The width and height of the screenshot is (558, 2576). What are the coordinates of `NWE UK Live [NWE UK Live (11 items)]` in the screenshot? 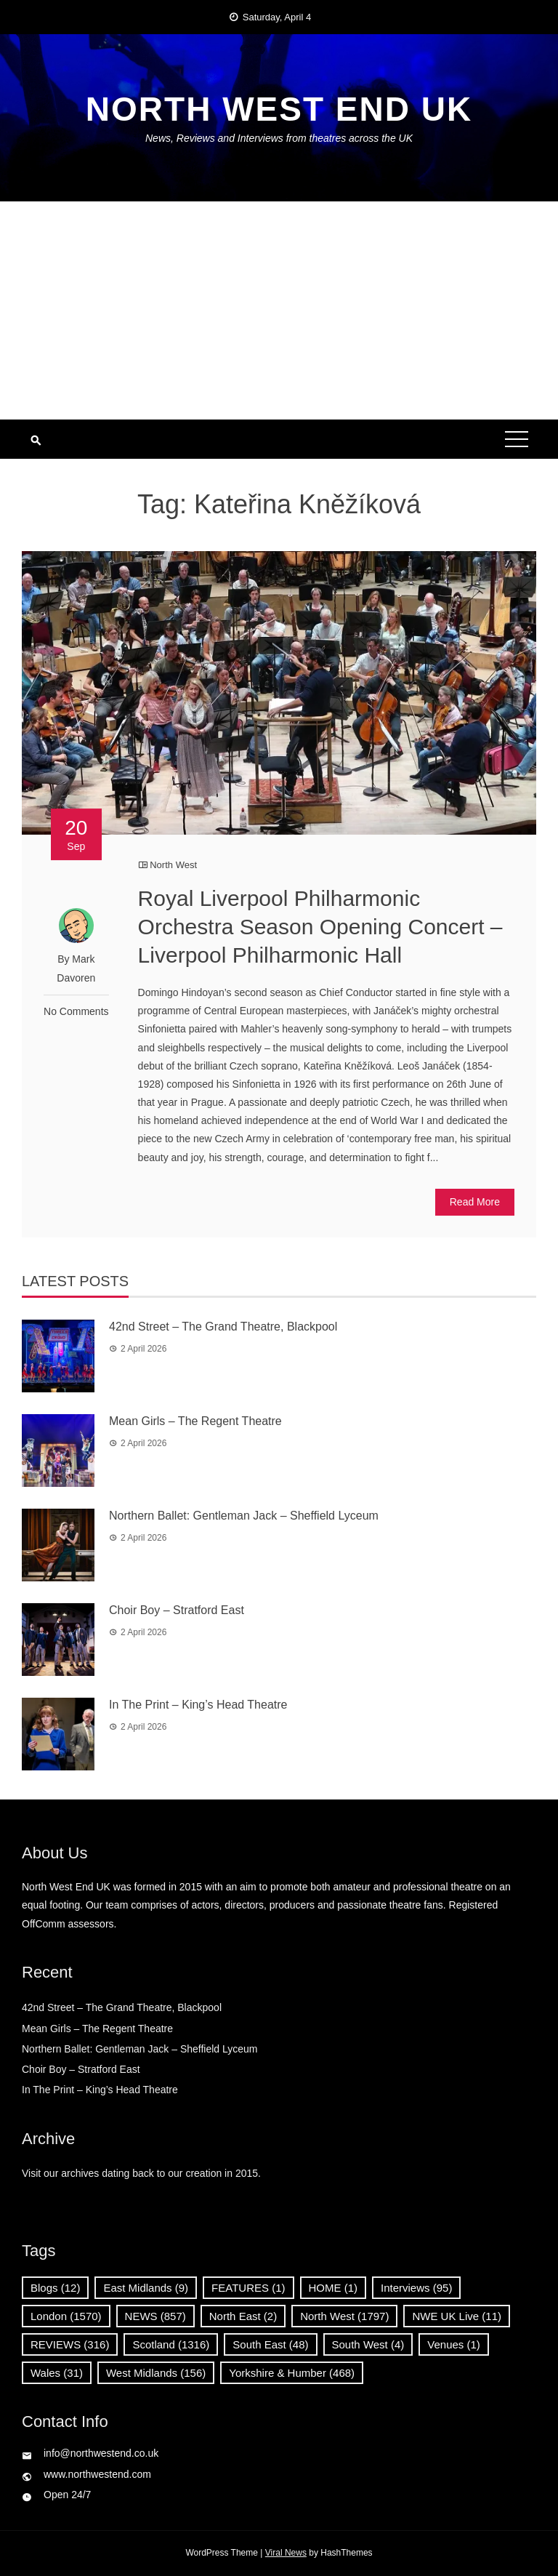 It's located at (456, 2316).